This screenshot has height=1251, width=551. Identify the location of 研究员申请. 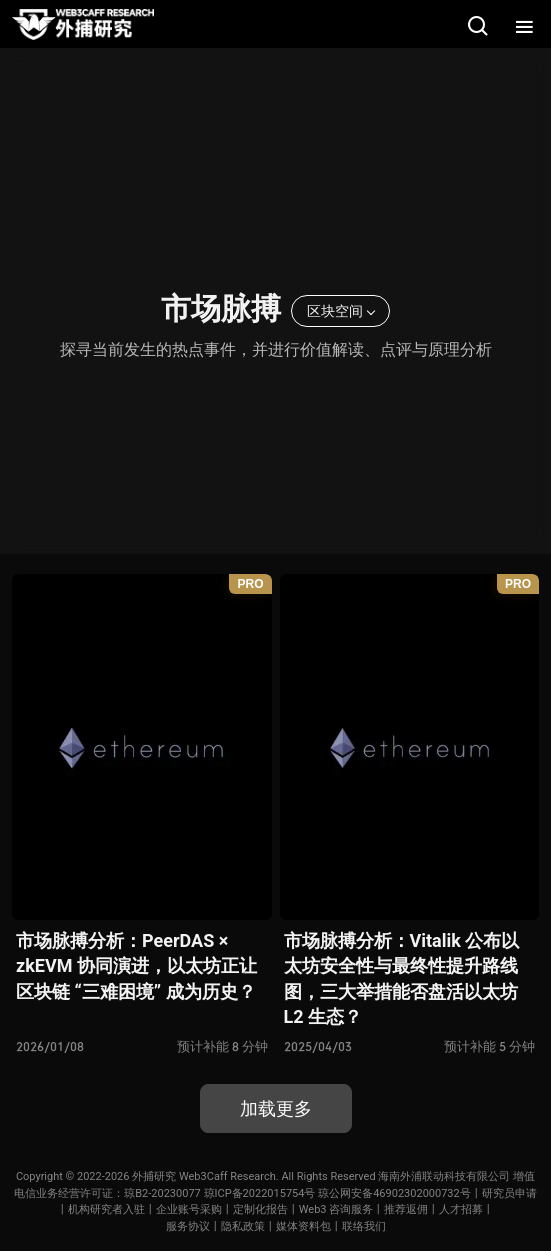
(509, 1193).